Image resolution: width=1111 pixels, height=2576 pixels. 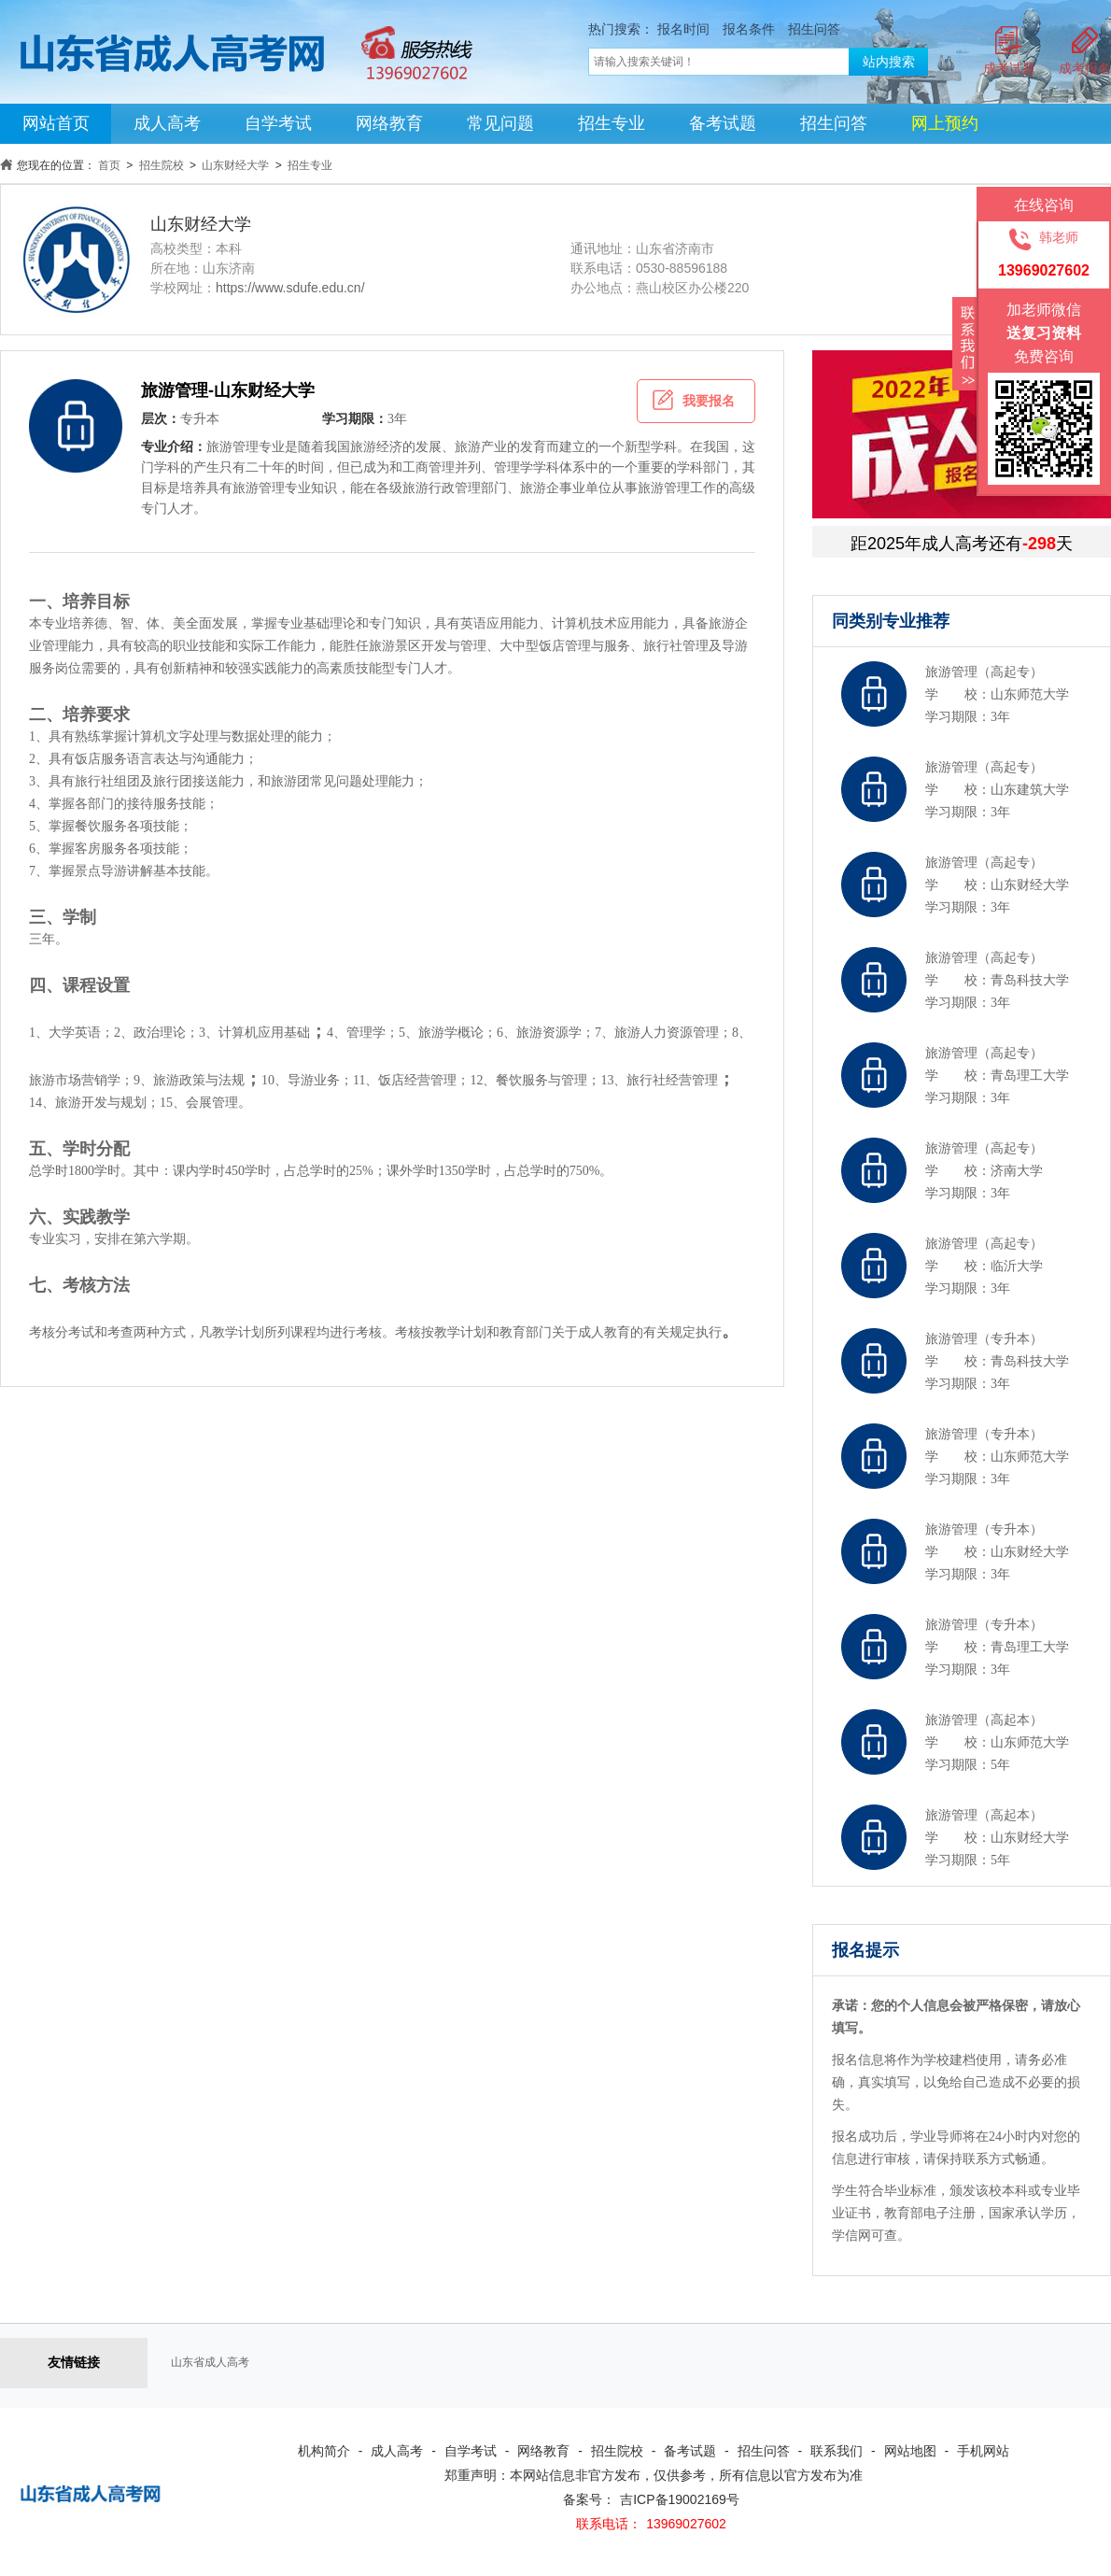 I want to click on 网站地图, so click(x=910, y=2450).